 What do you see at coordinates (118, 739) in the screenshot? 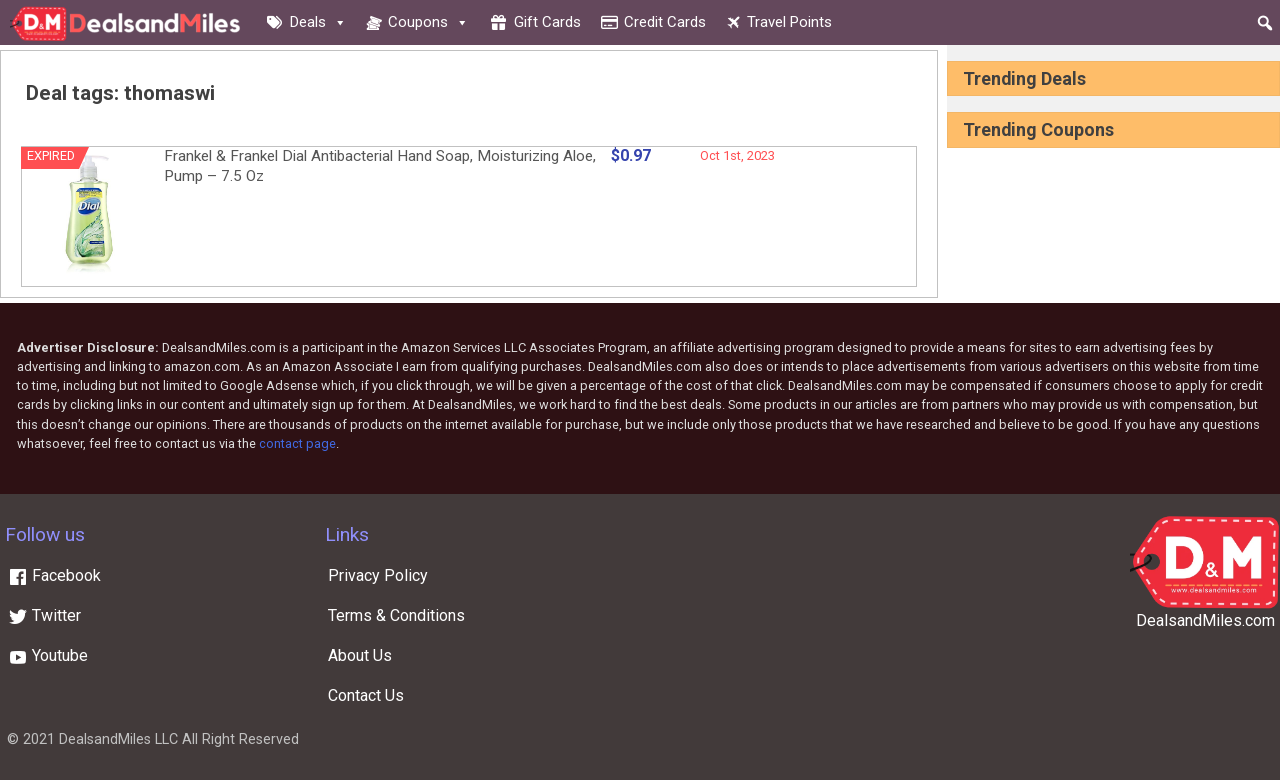
I see `DealsandMiles LLC` at bounding box center [118, 739].